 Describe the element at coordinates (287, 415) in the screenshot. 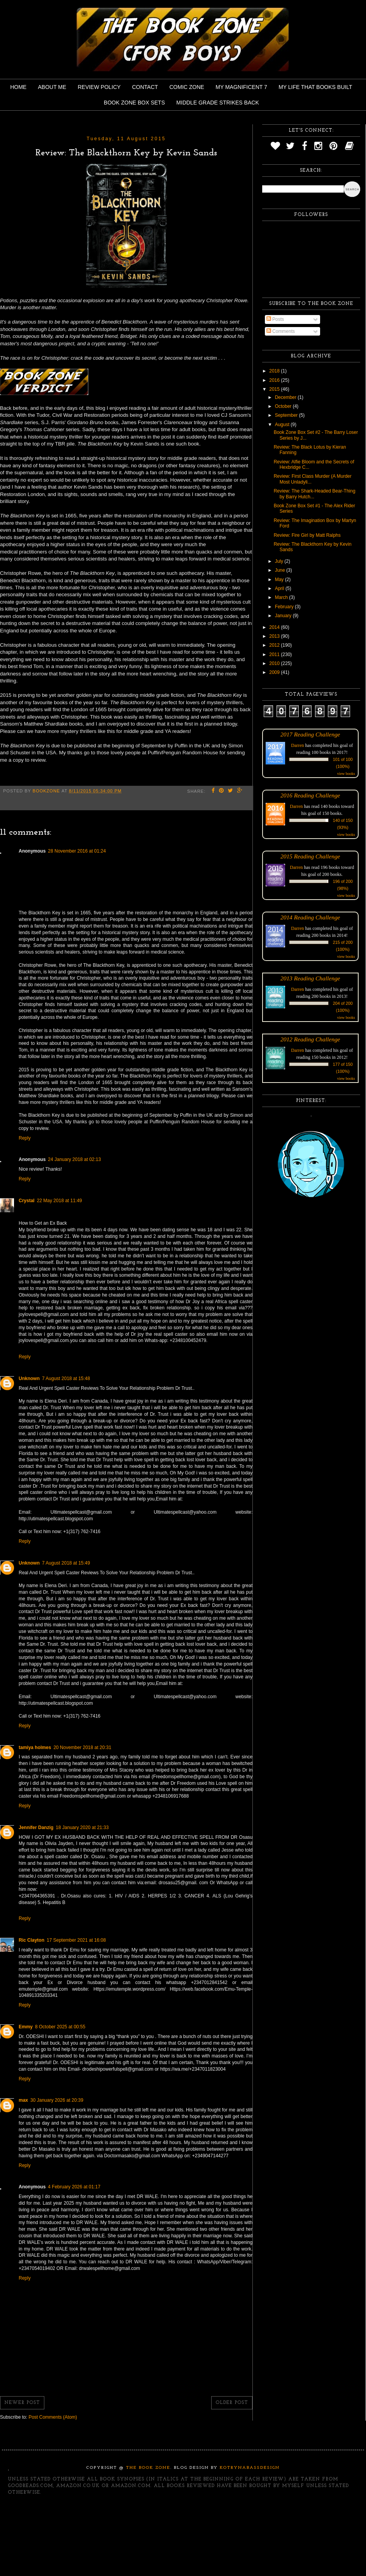

I see `September` at that location.